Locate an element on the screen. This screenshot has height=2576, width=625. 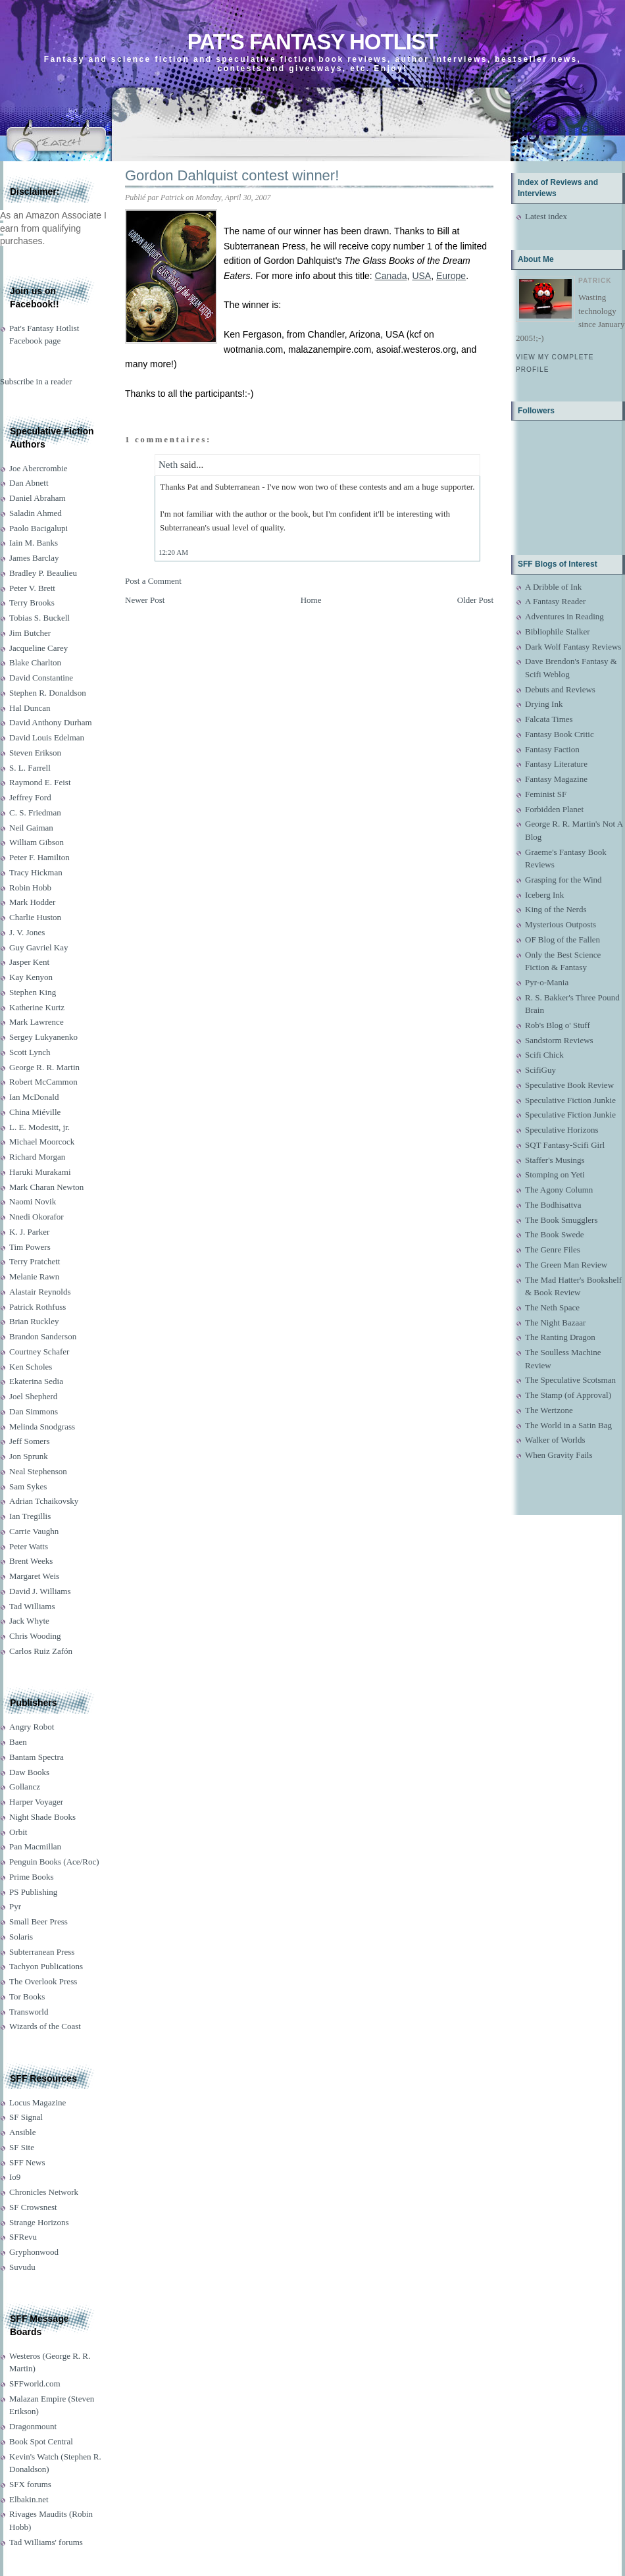
Paolo Bacigalupi is located at coordinates (38, 528).